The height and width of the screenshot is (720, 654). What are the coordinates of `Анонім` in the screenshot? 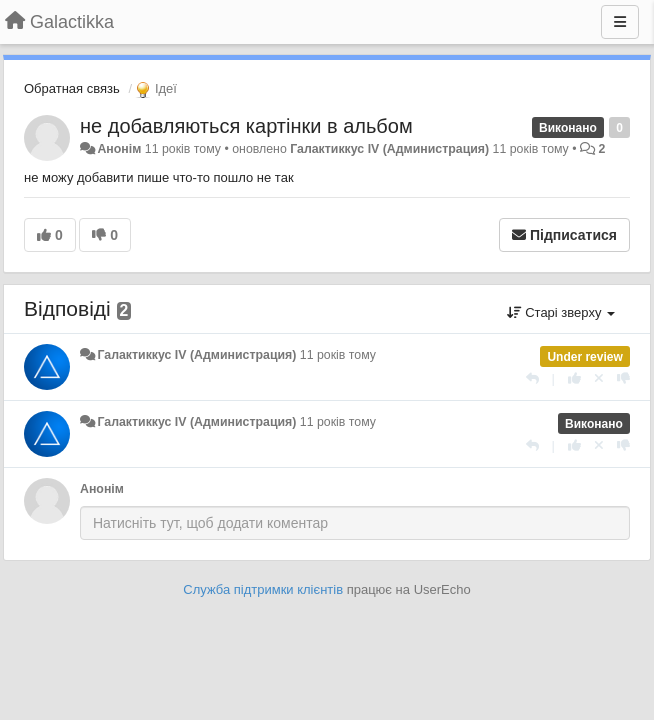 It's located at (119, 149).